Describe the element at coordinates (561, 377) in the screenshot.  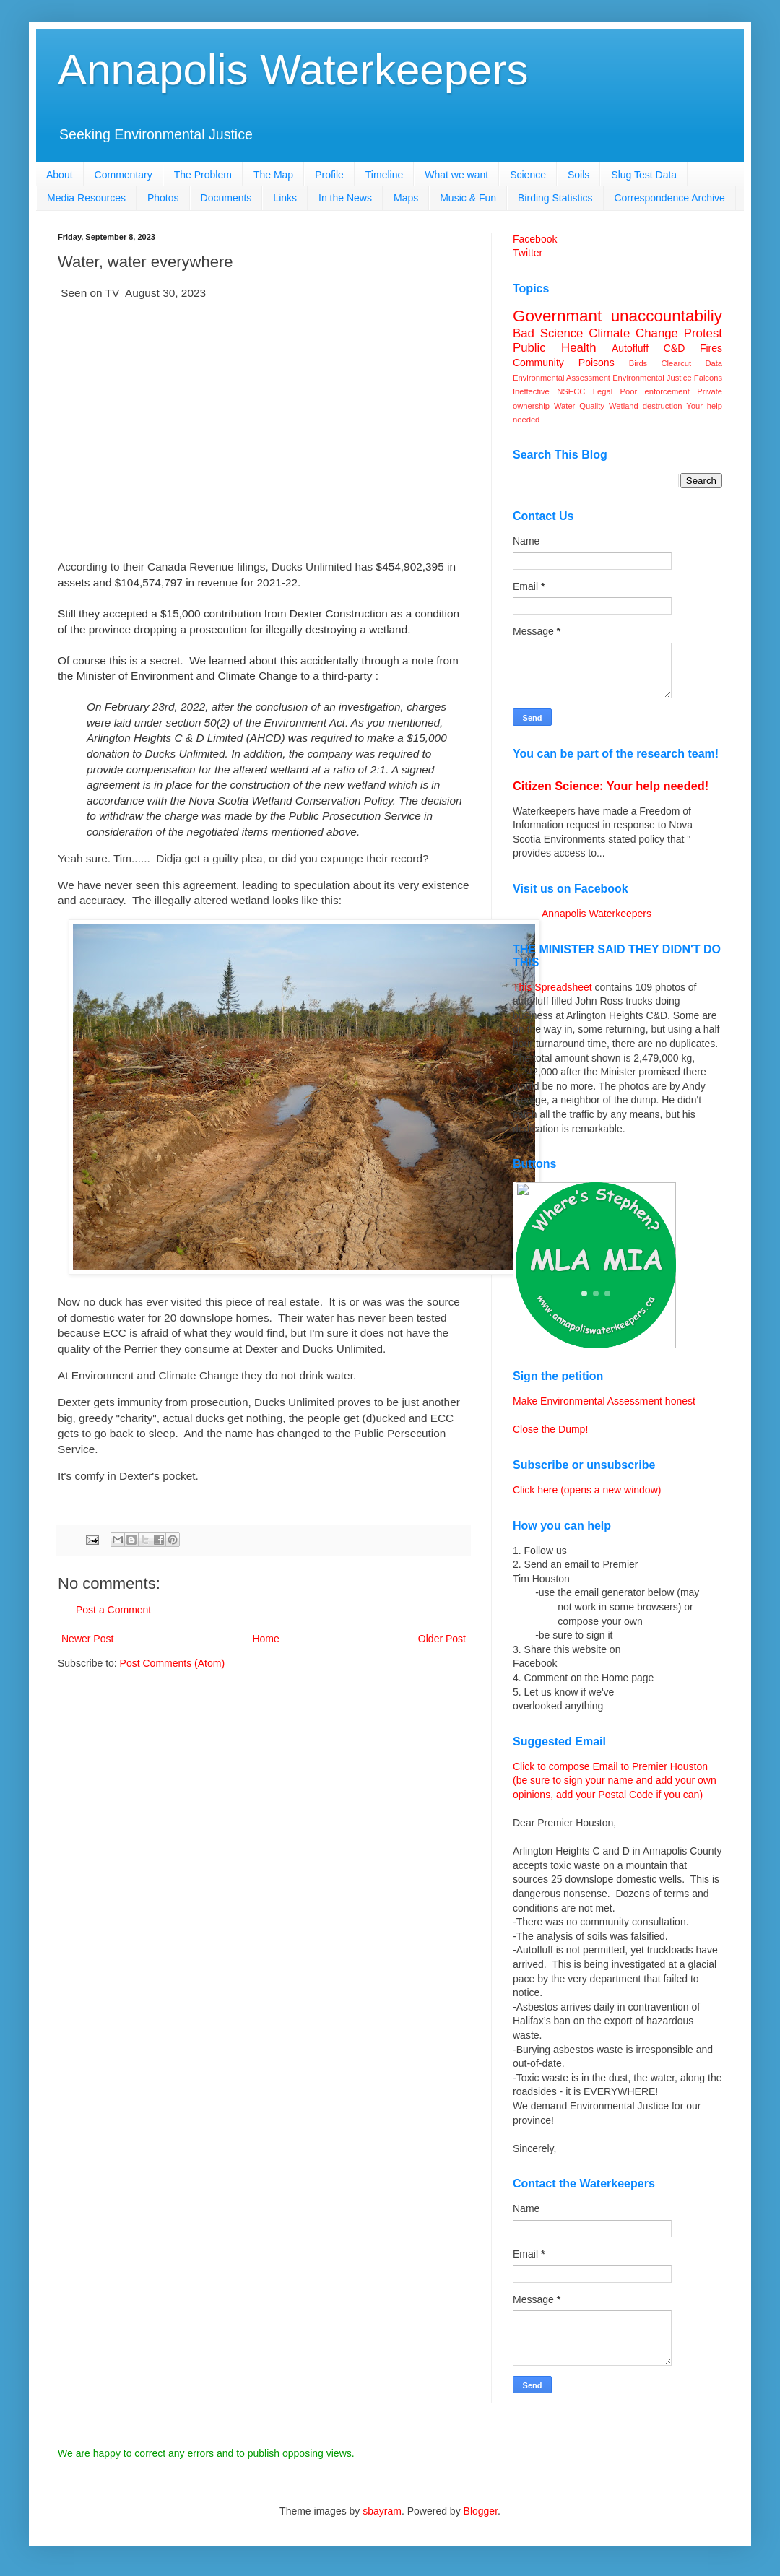
I see `Environmental Assessment` at that location.